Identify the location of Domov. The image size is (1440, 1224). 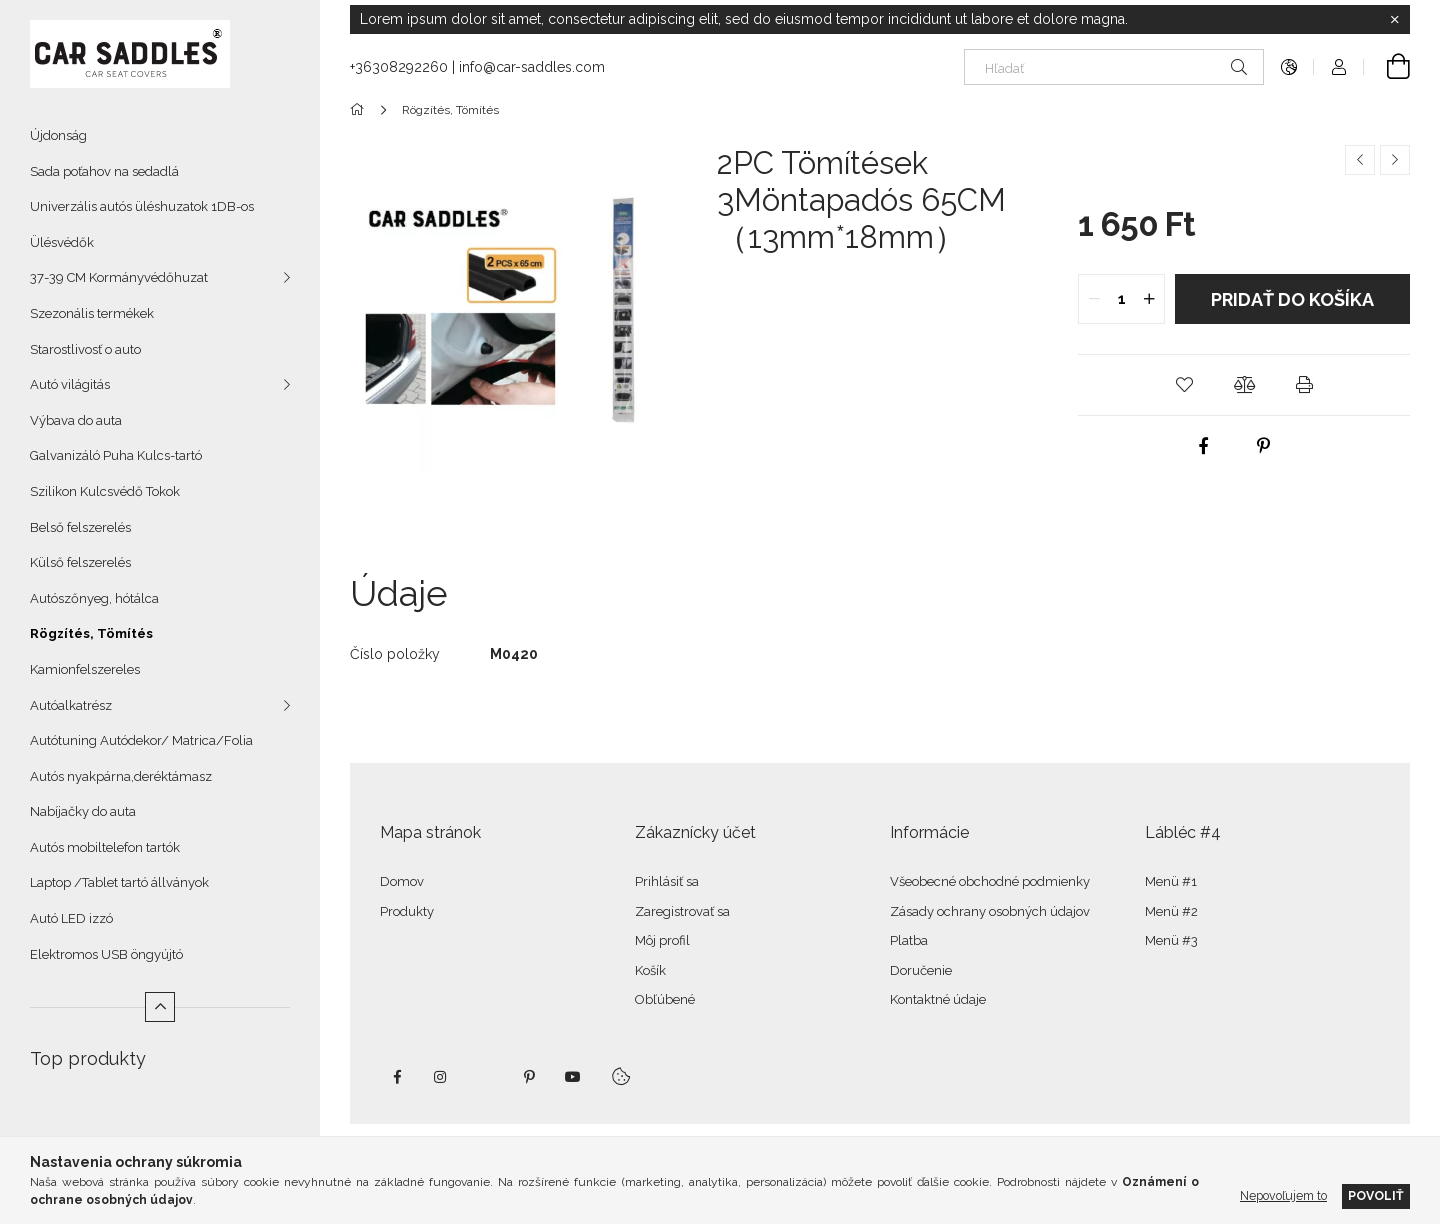
(402, 881).